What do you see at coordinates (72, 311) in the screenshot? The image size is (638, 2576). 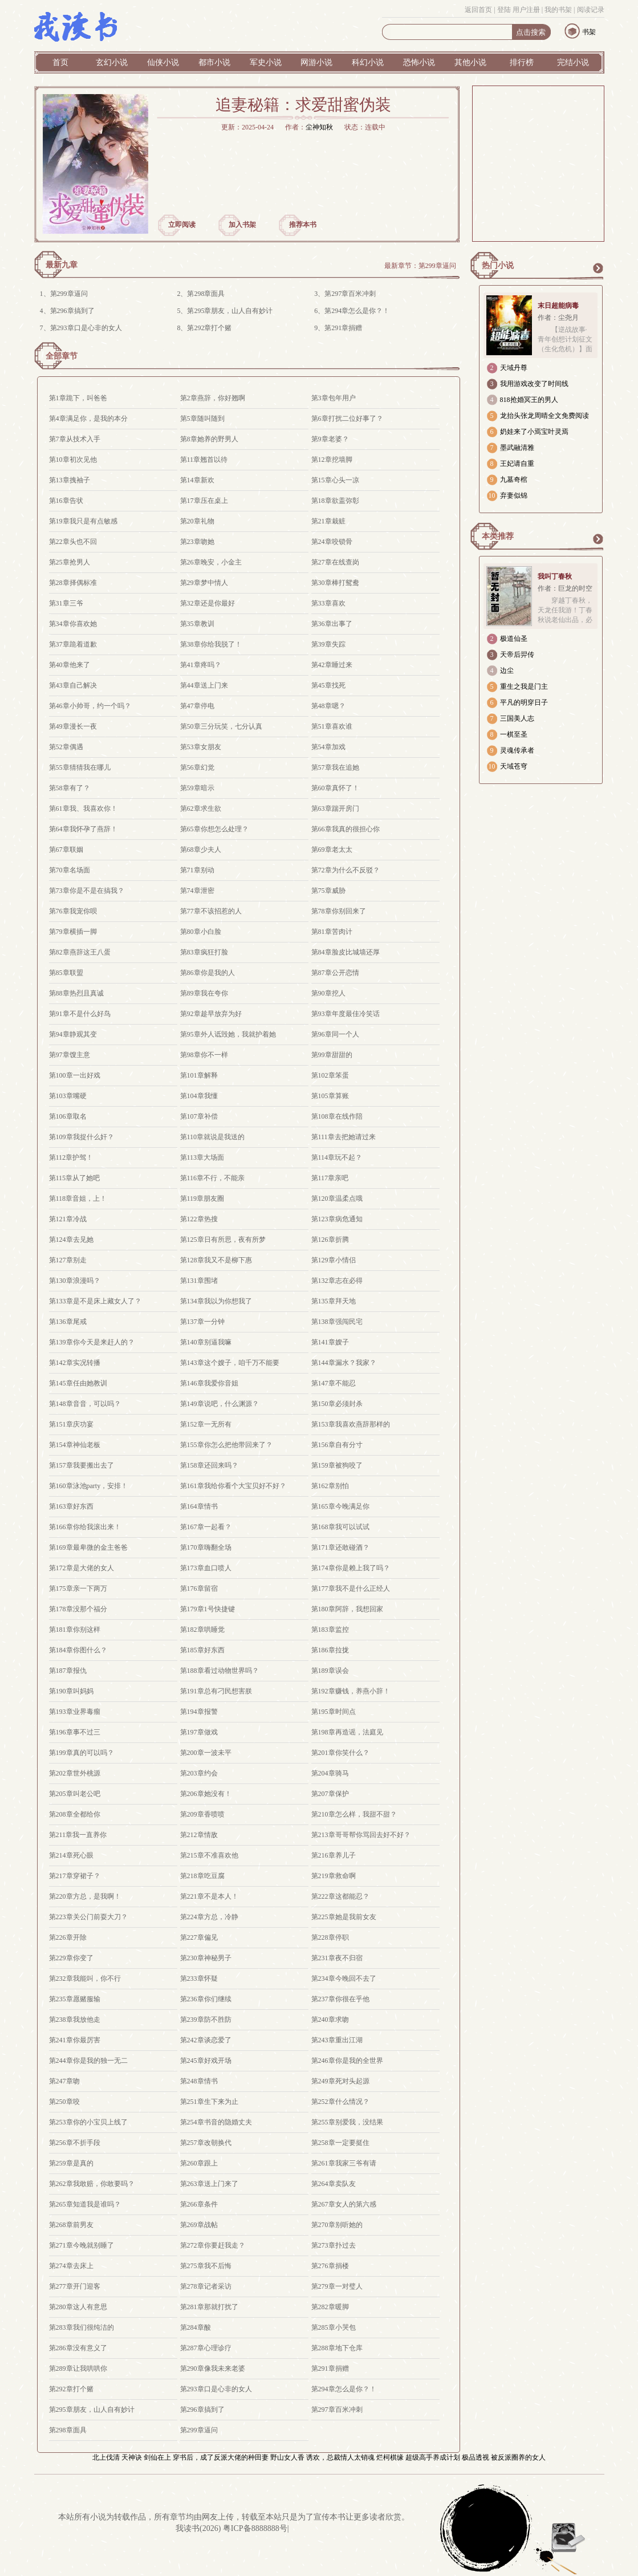 I see `第296章搞到了` at bounding box center [72, 311].